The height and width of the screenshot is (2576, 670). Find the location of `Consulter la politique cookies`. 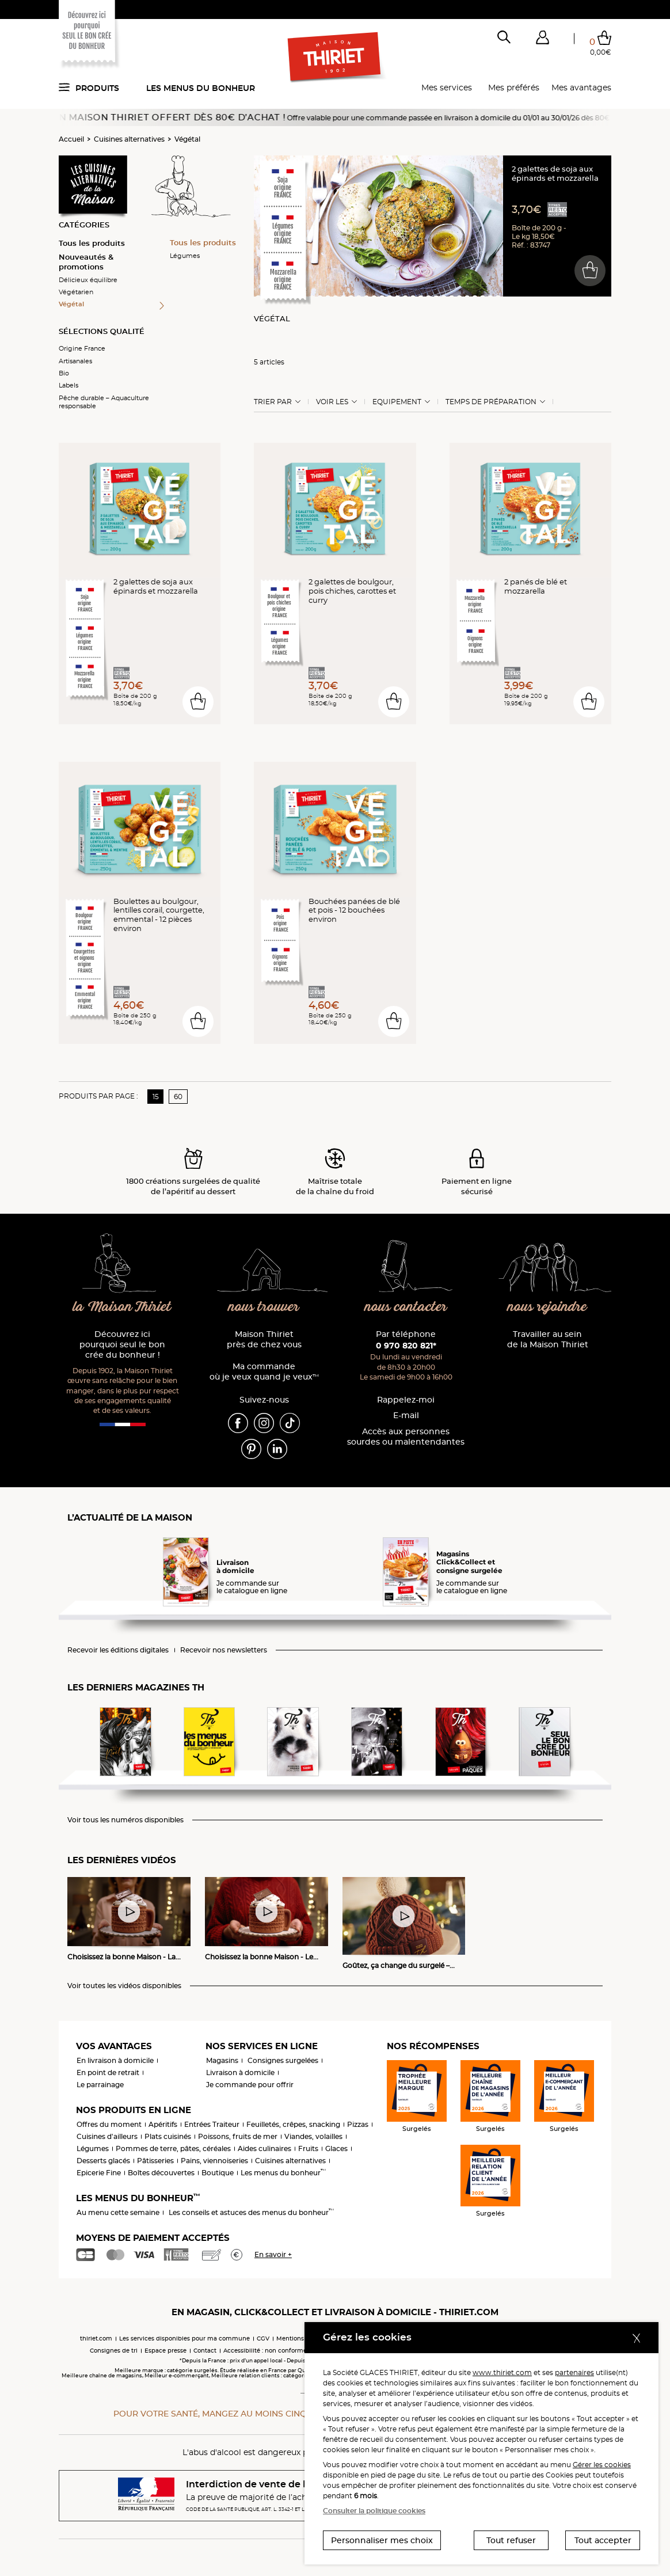

Consulter la politique cookies is located at coordinates (374, 2510).